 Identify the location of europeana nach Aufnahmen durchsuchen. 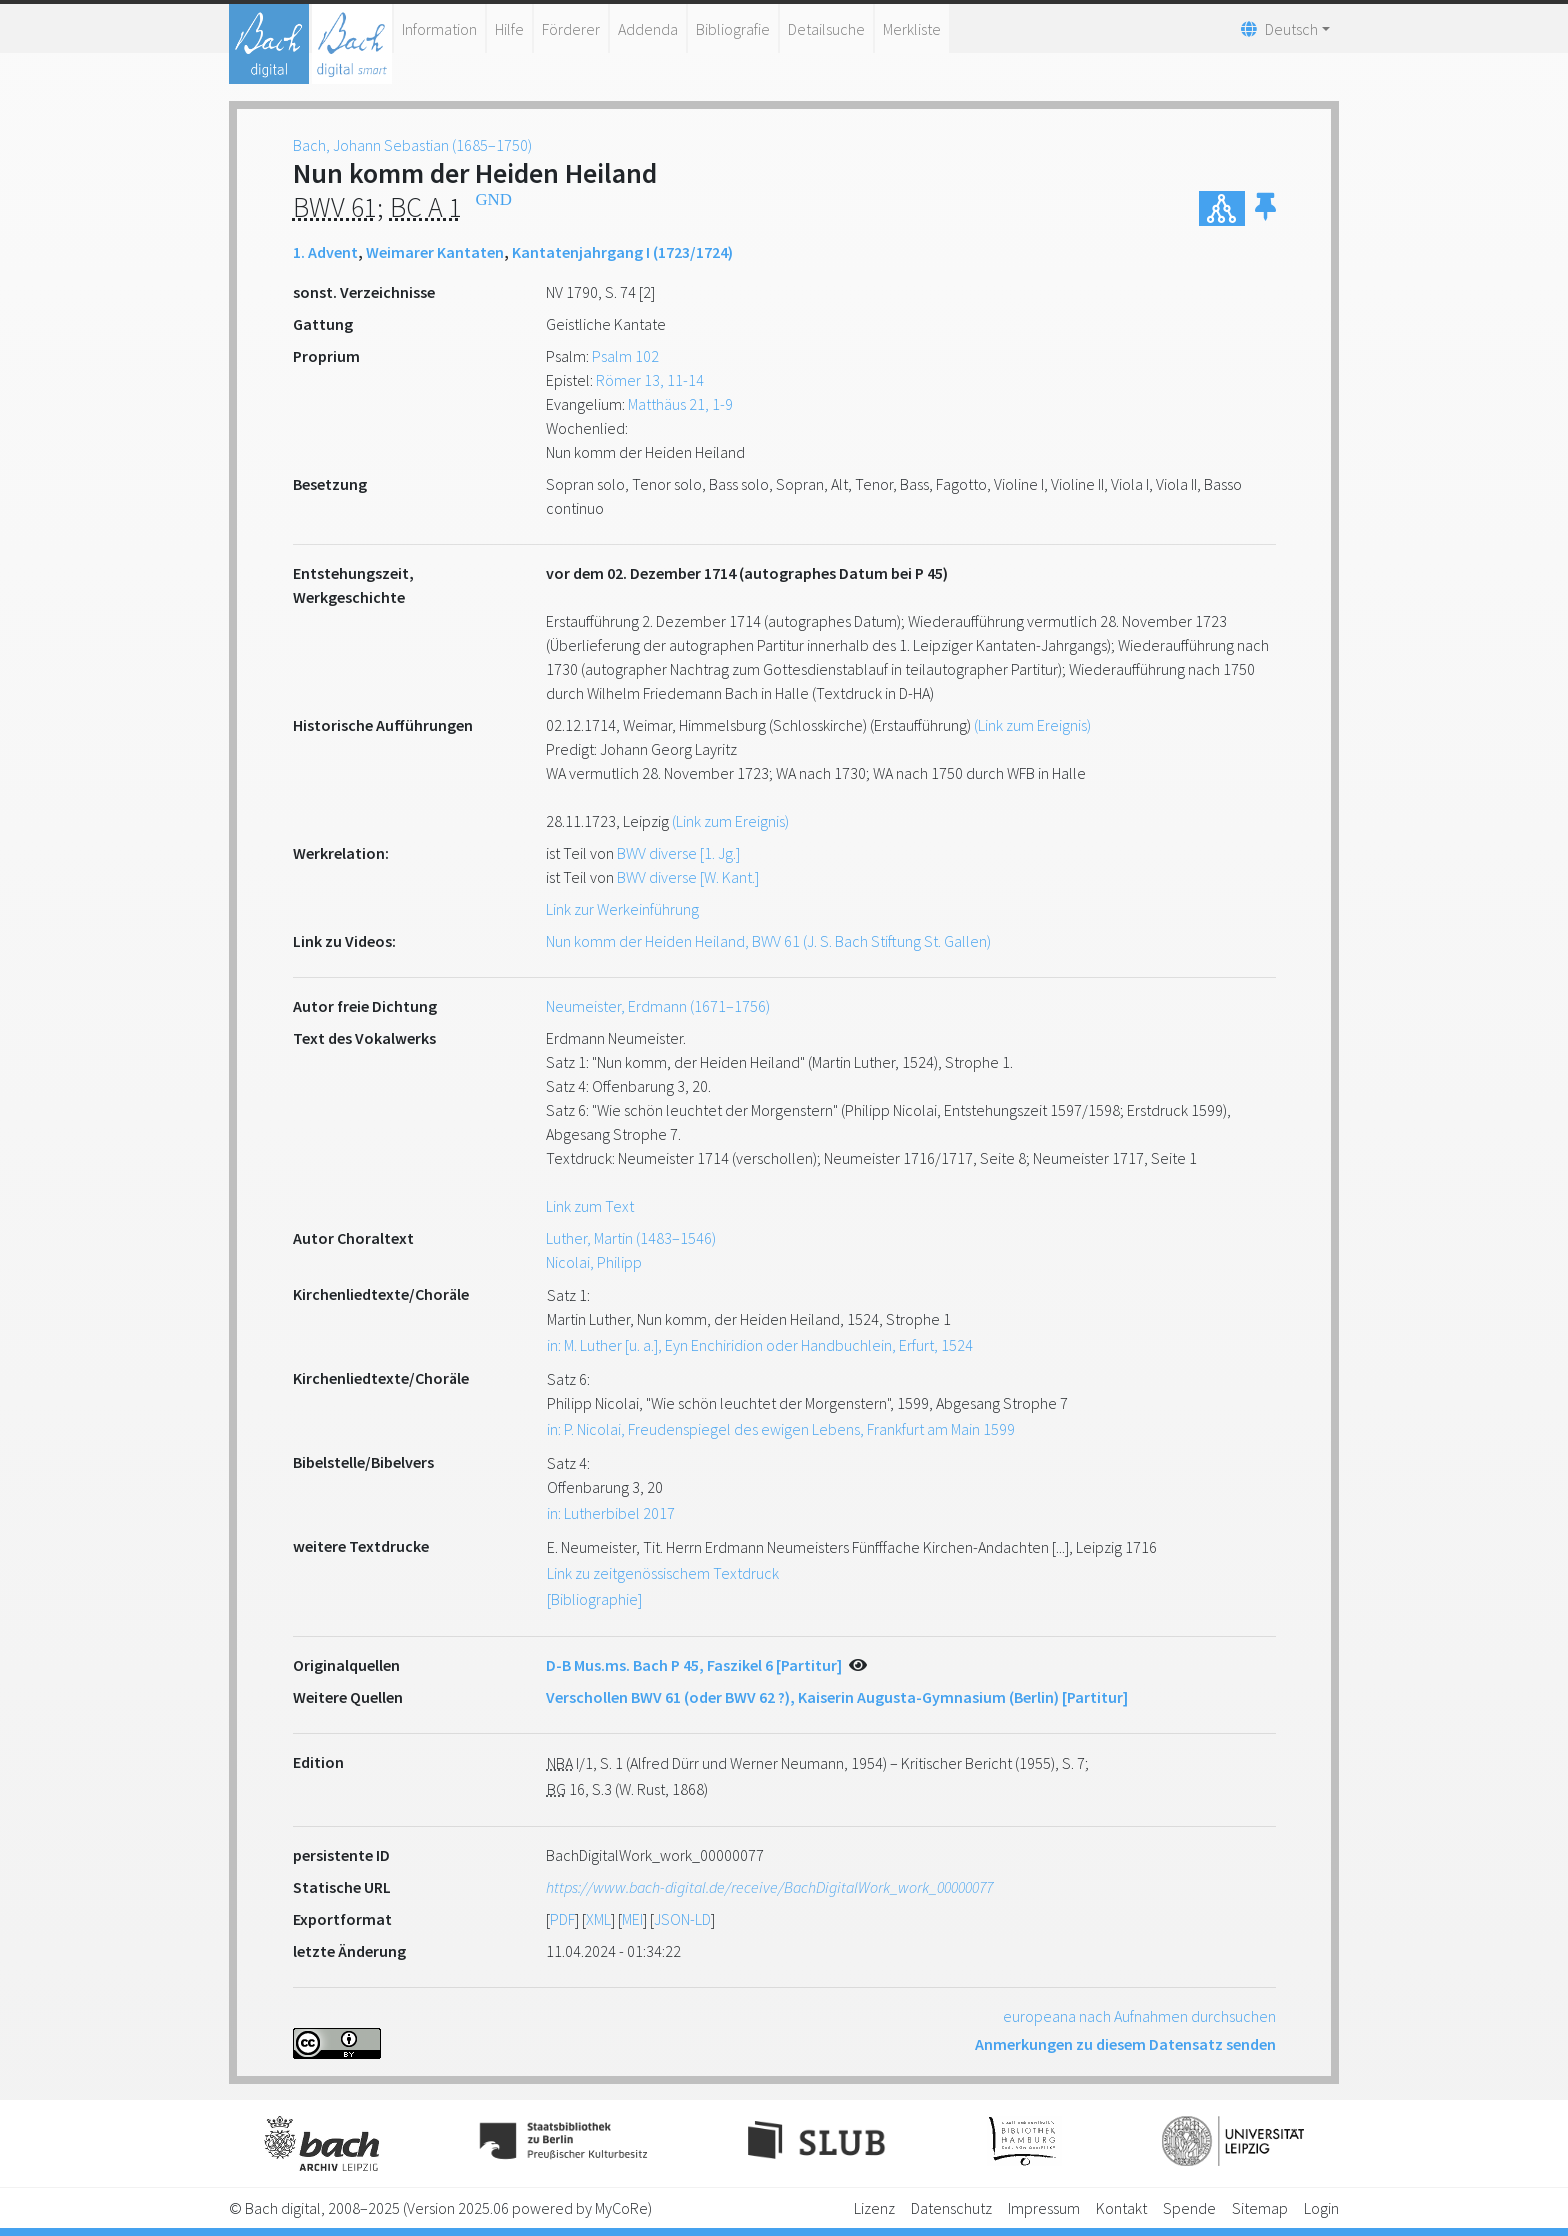
(1139, 2016).